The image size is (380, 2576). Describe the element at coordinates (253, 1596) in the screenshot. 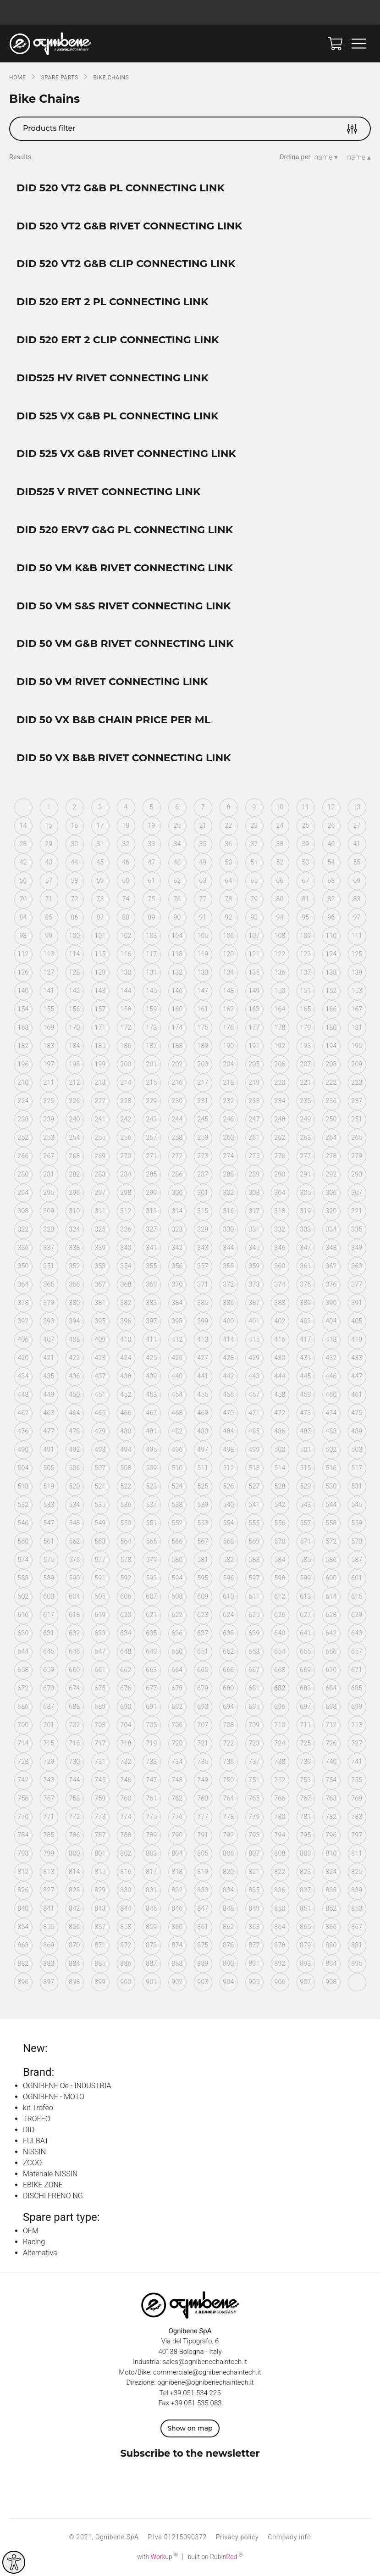

I see `611` at that location.